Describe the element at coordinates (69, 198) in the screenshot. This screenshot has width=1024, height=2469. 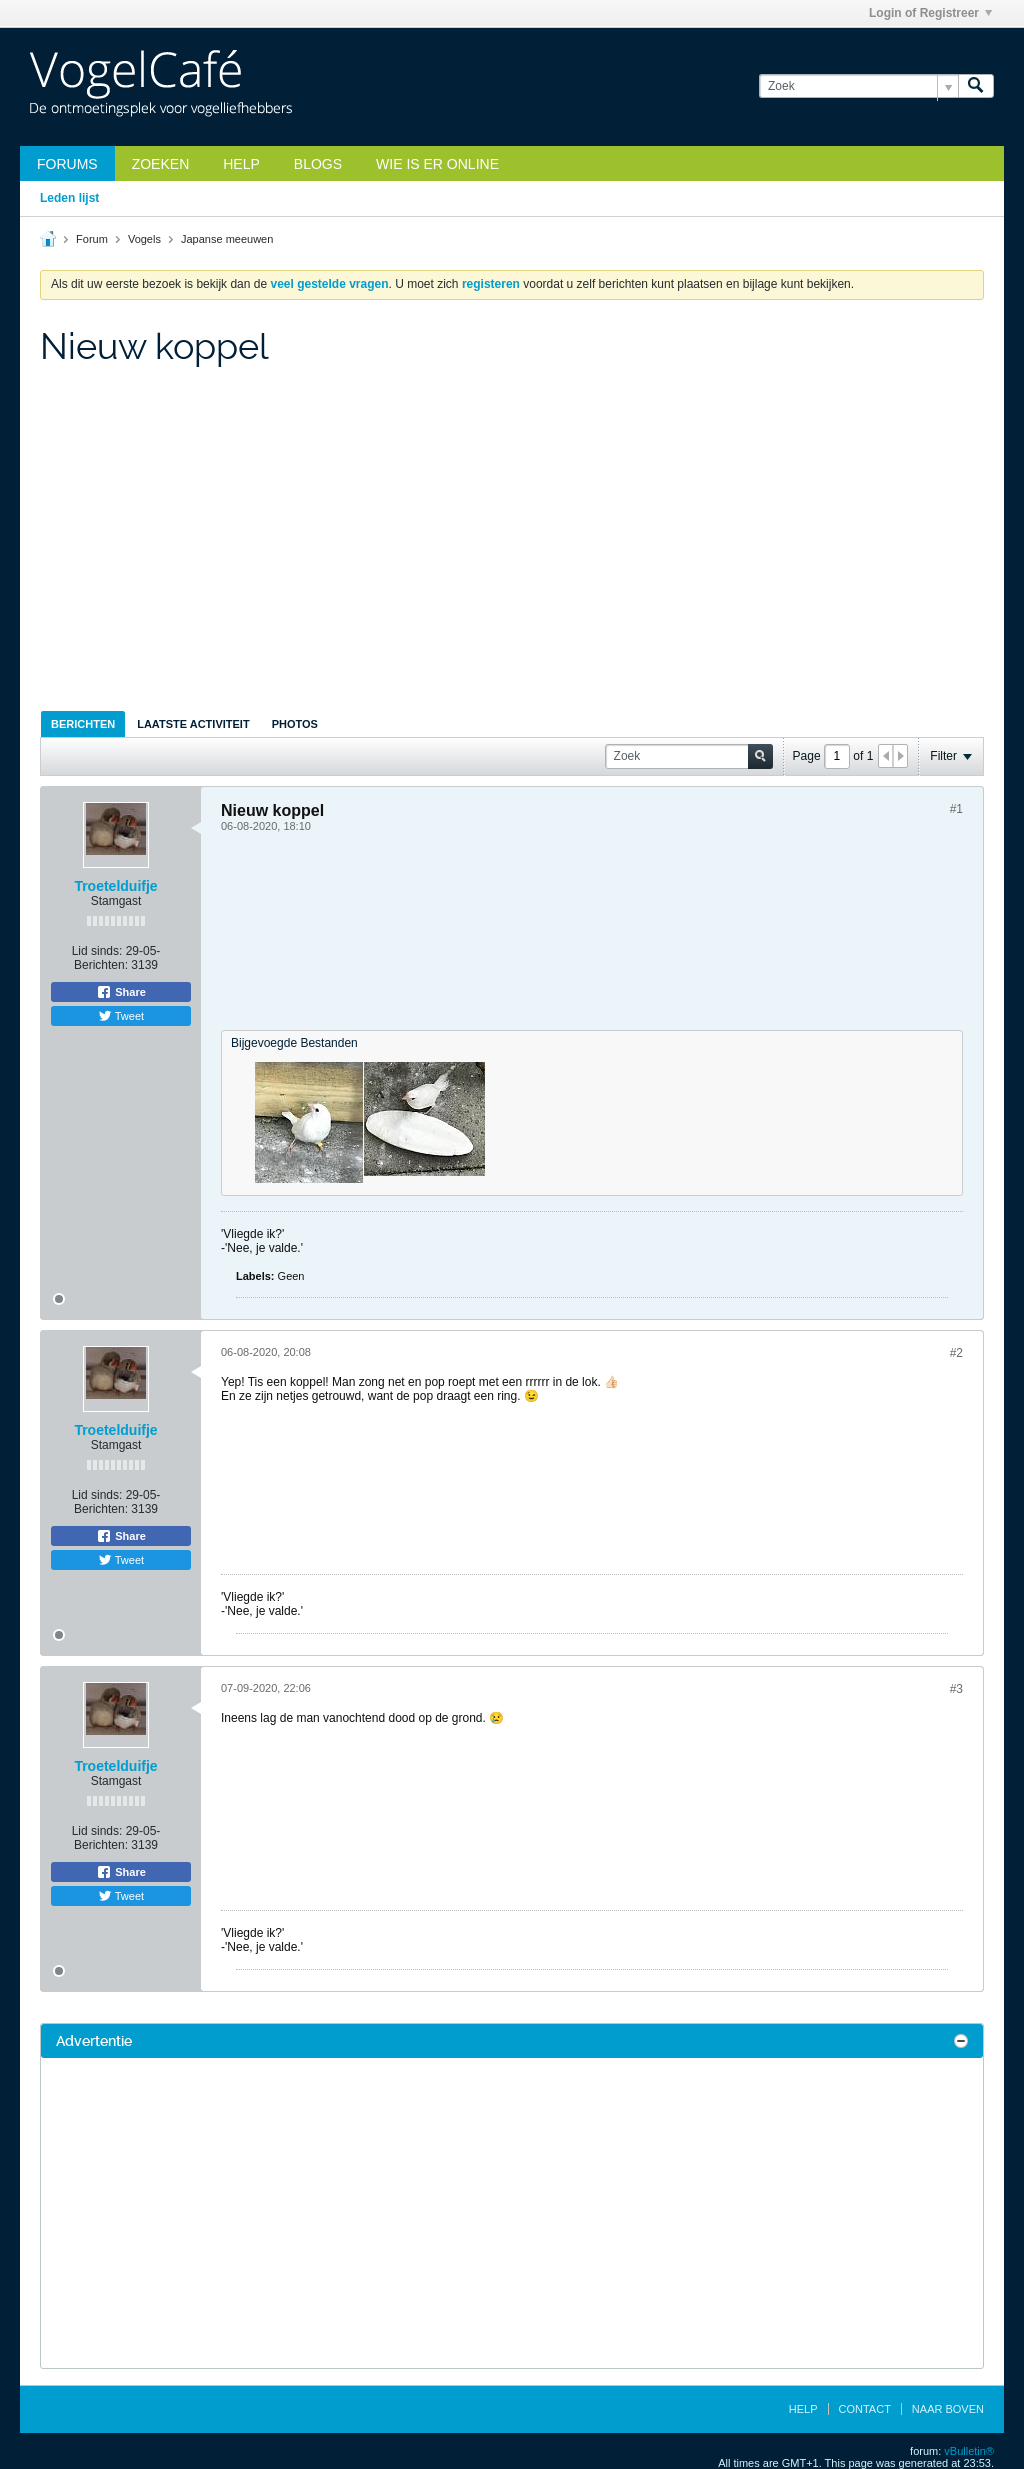
I see `Leden lijst` at that location.